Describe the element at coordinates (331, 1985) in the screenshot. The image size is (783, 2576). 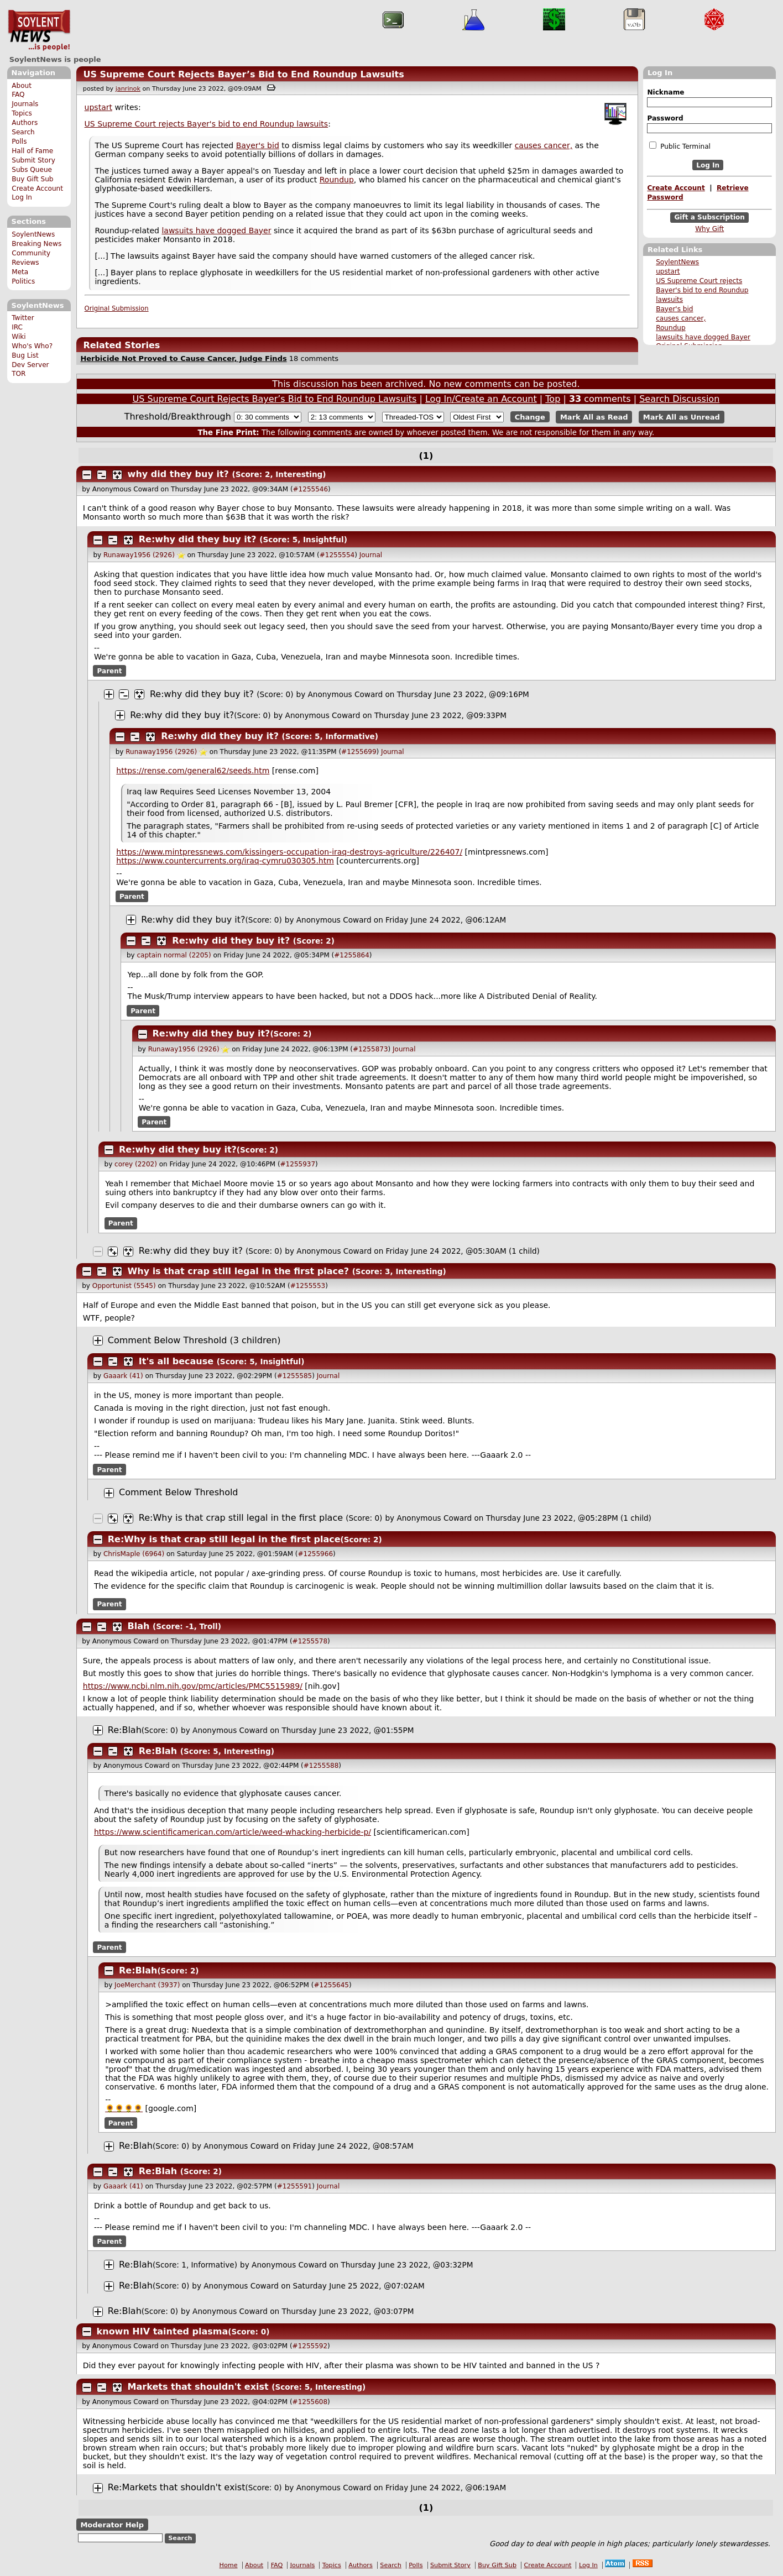
I see `#1255645` at that location.